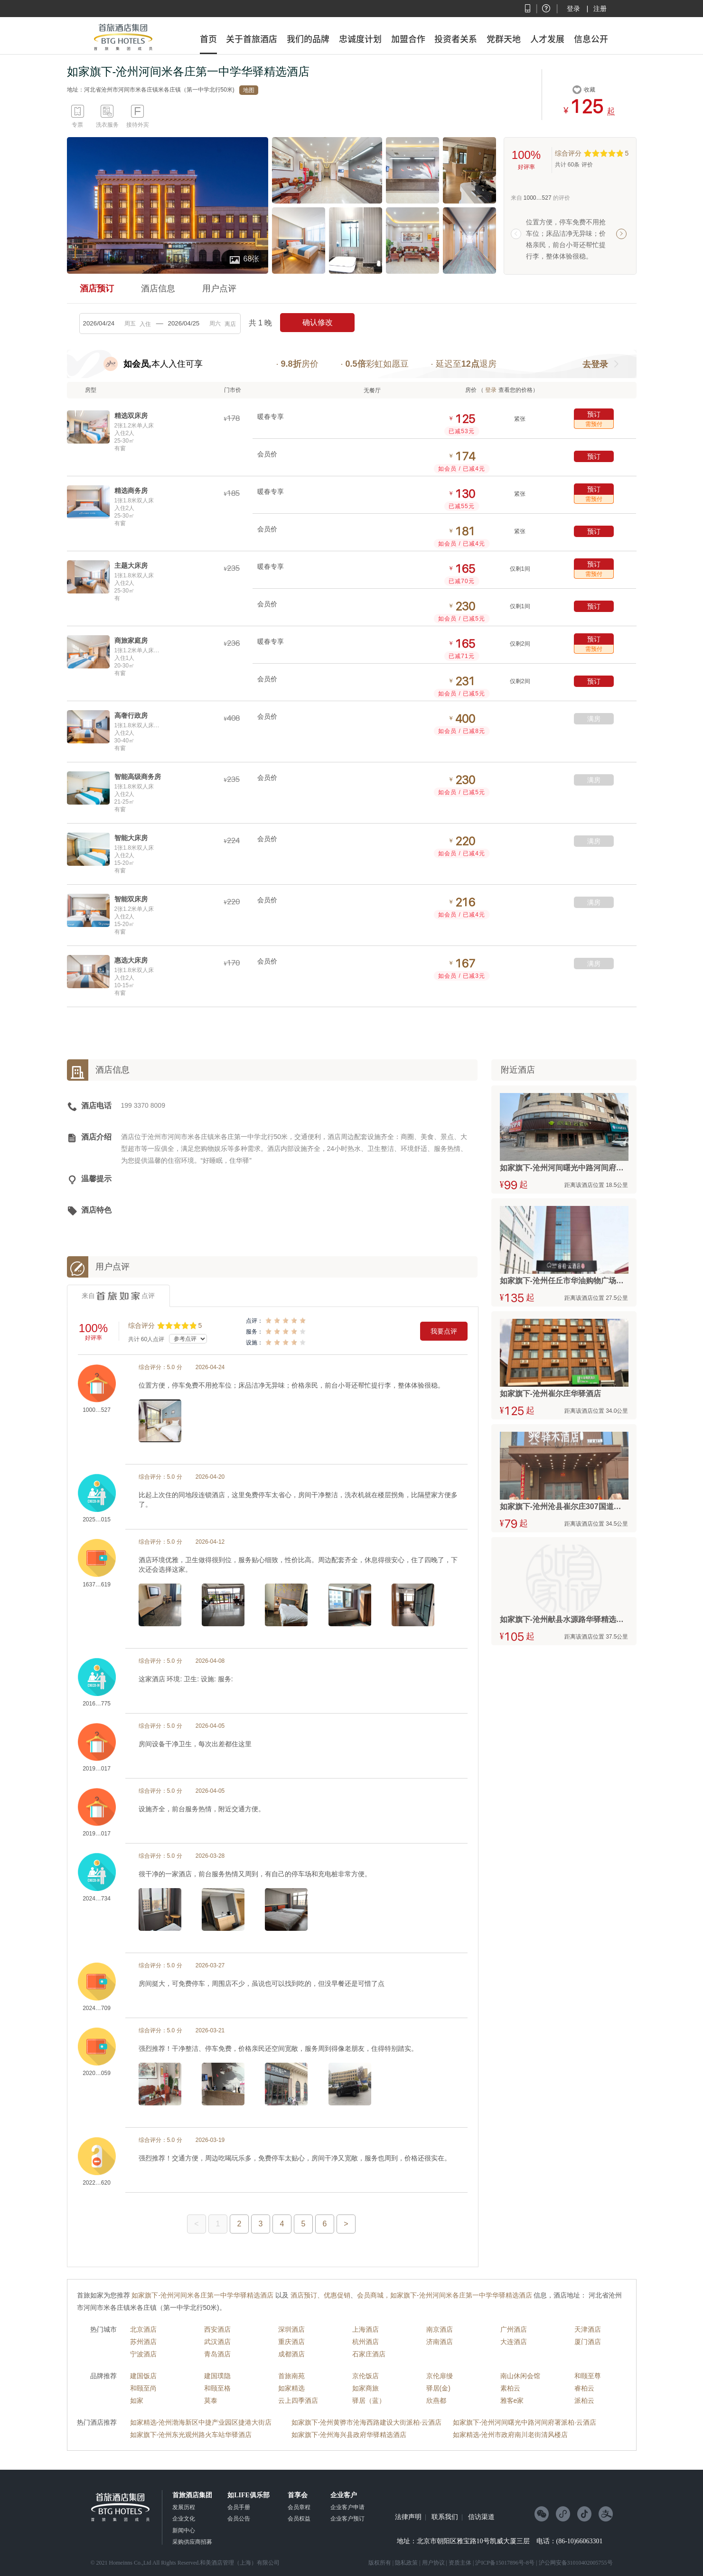 The image size is (703, 2576). Describe the element at coordinates (576, 2562) in the screenshot. I see `沪公网安备31010402005755号` at that location.